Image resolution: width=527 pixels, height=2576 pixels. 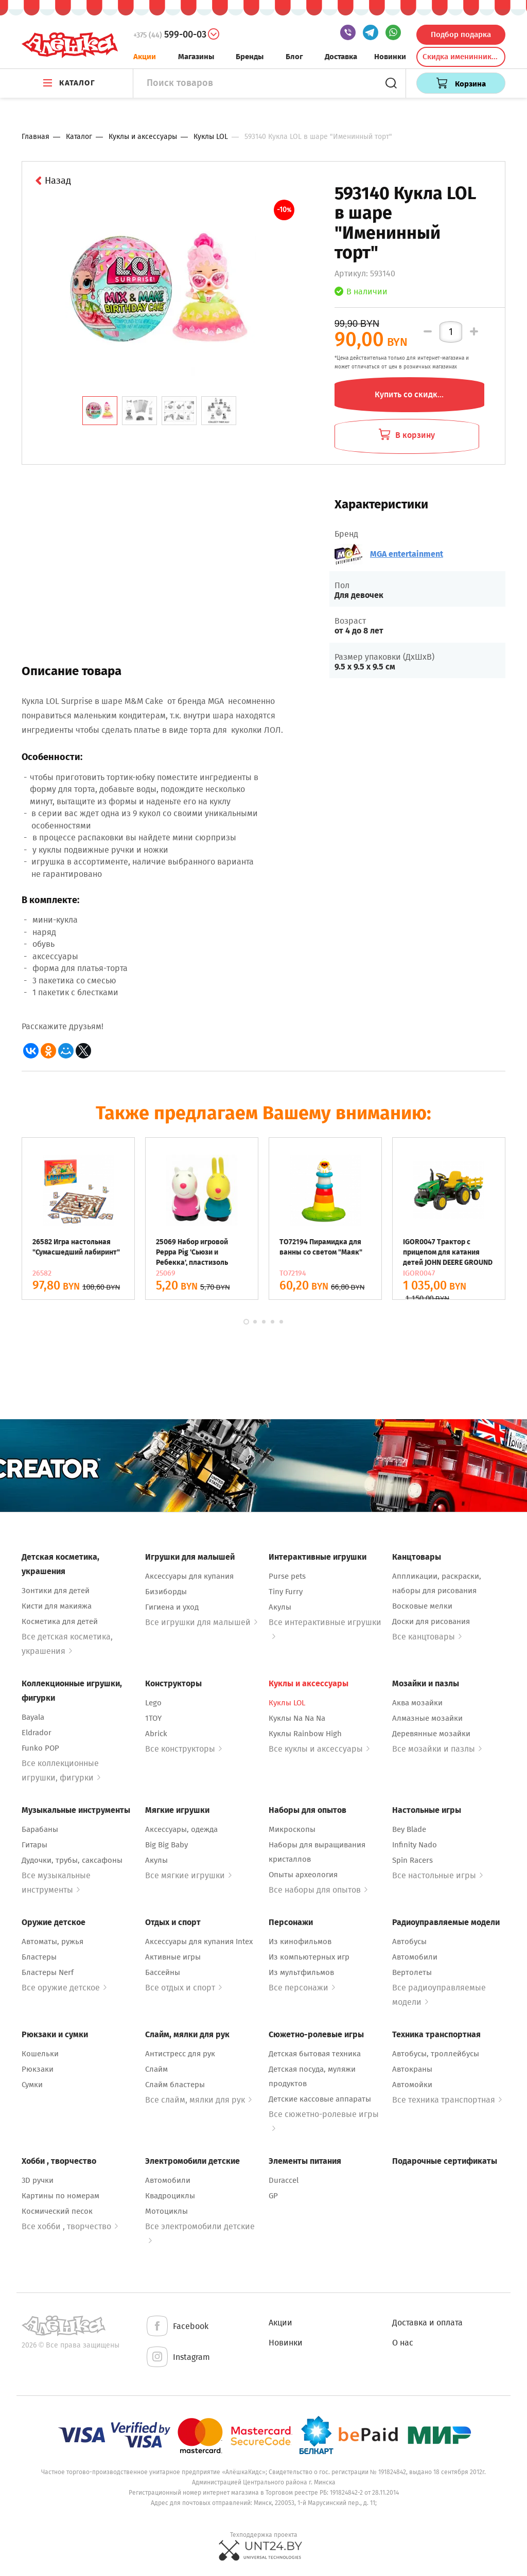 I want to click on Дудочки, трубы, саксафоны, so click(x=72, y=1860).